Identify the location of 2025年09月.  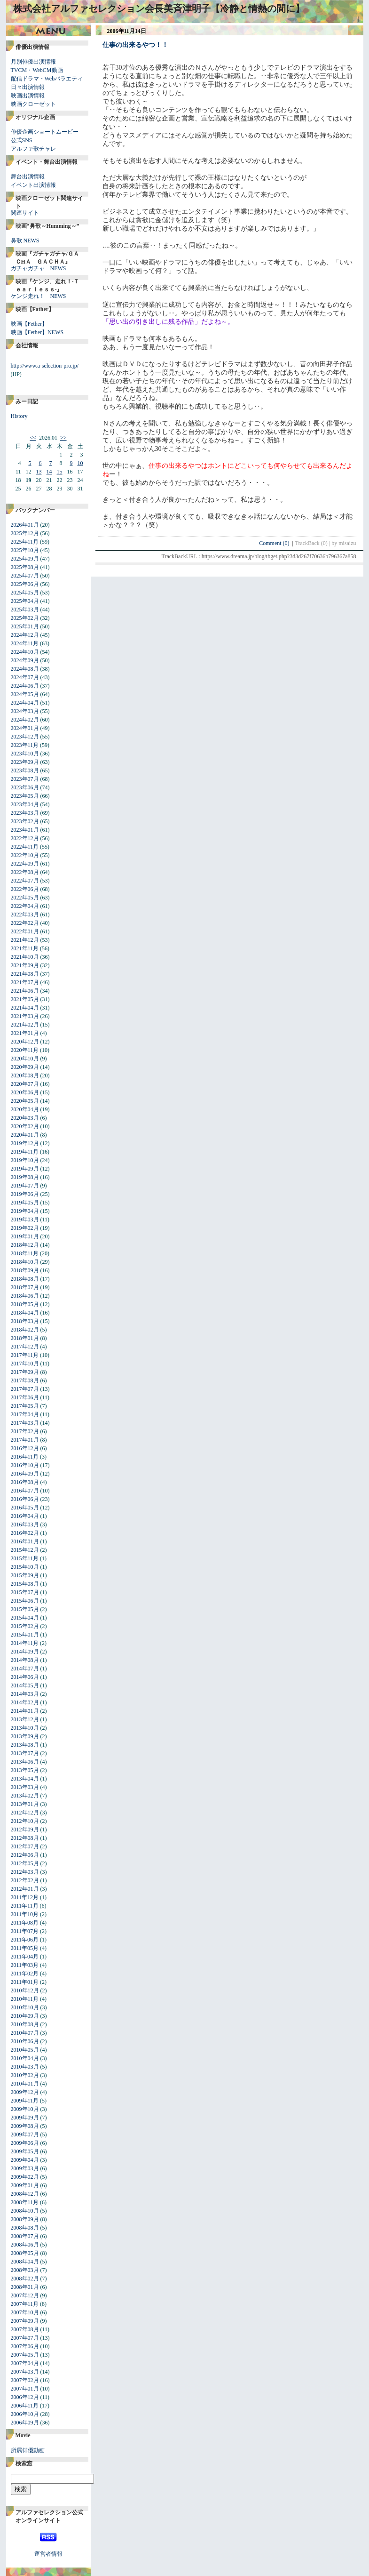
(25, 558).